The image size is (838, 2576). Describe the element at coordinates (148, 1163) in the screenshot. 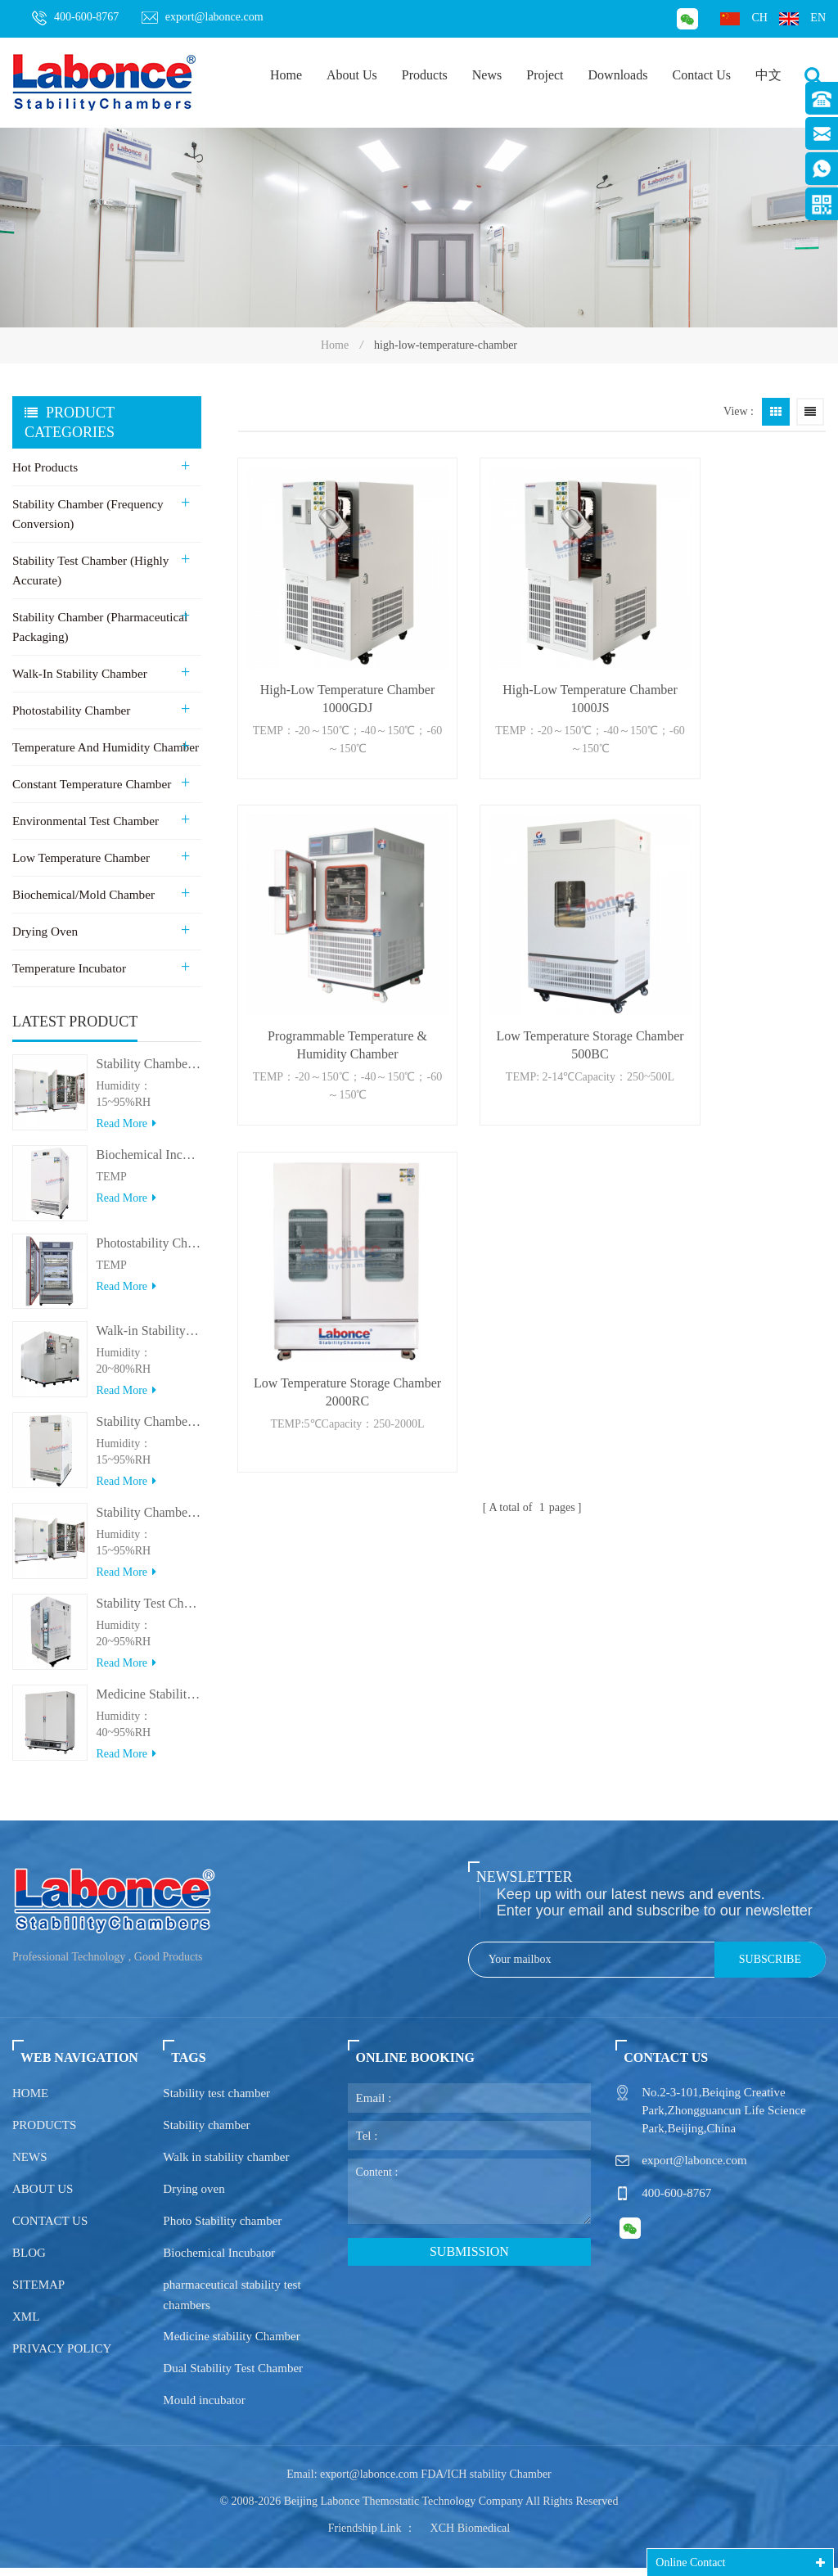

I see `Biochemical Incubator 500BIT` at that location.